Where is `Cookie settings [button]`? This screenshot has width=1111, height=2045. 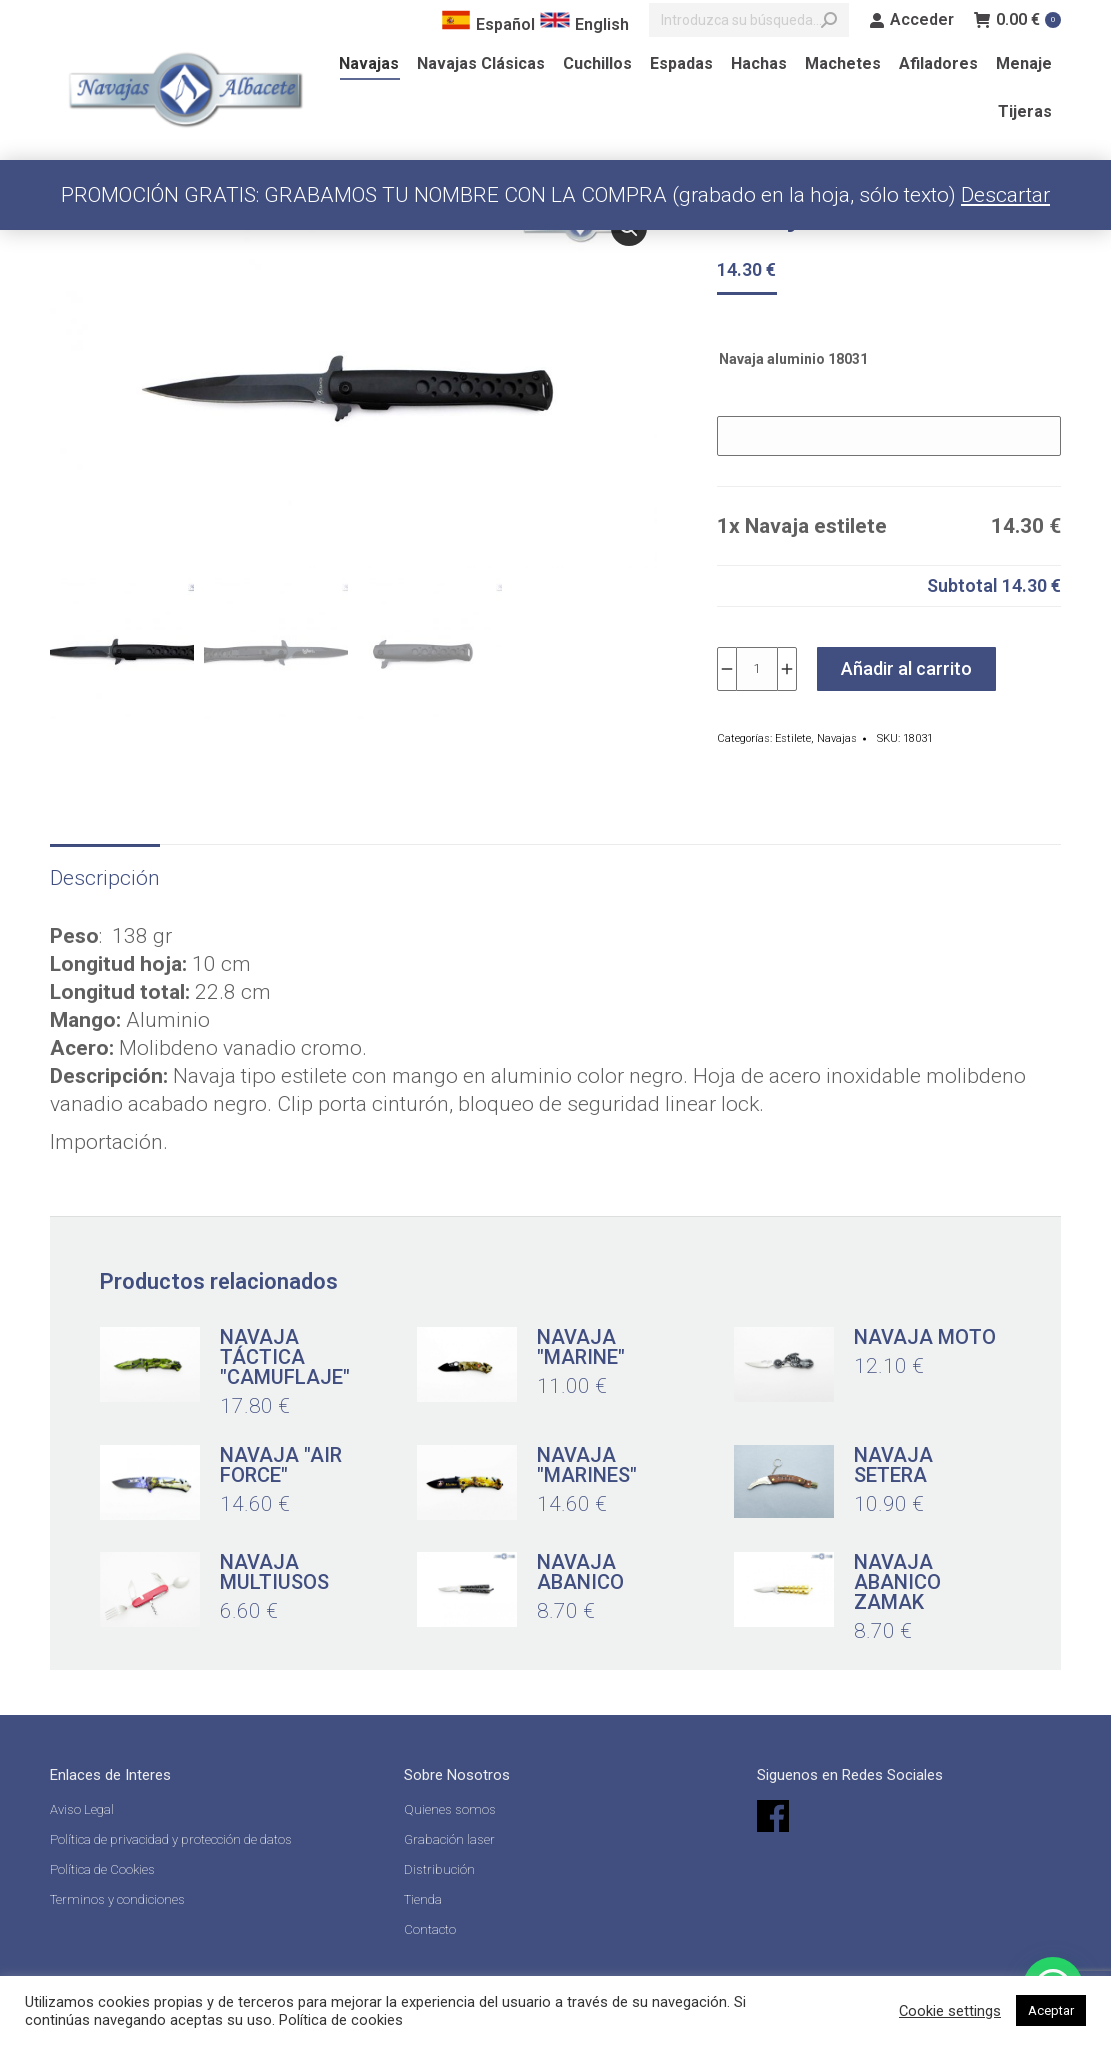 Cookie settings [button] is located at coordinates (950, 2011).